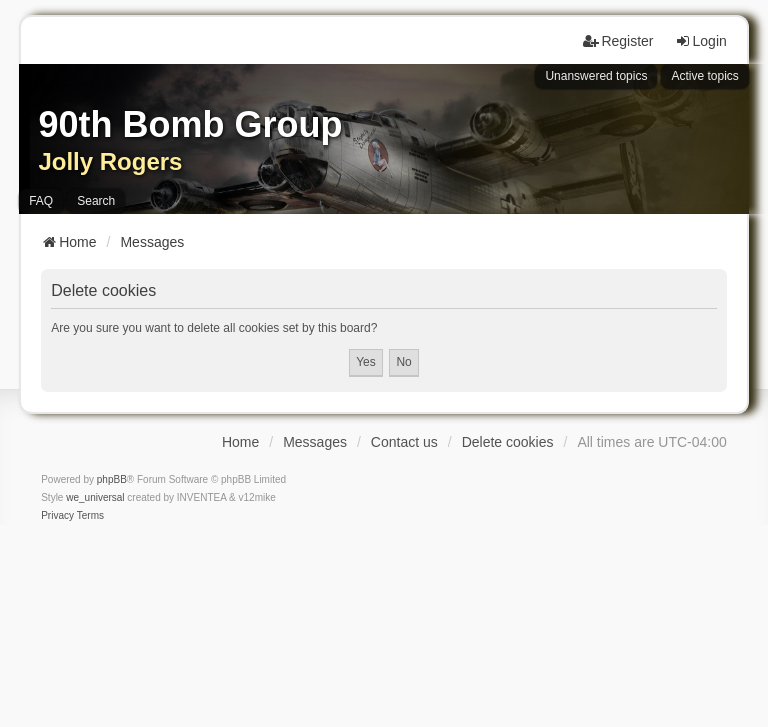  What do you see at coordinates (112, 479) in the screenshot?
I see `phpBB` at bounding box center [112, 479].